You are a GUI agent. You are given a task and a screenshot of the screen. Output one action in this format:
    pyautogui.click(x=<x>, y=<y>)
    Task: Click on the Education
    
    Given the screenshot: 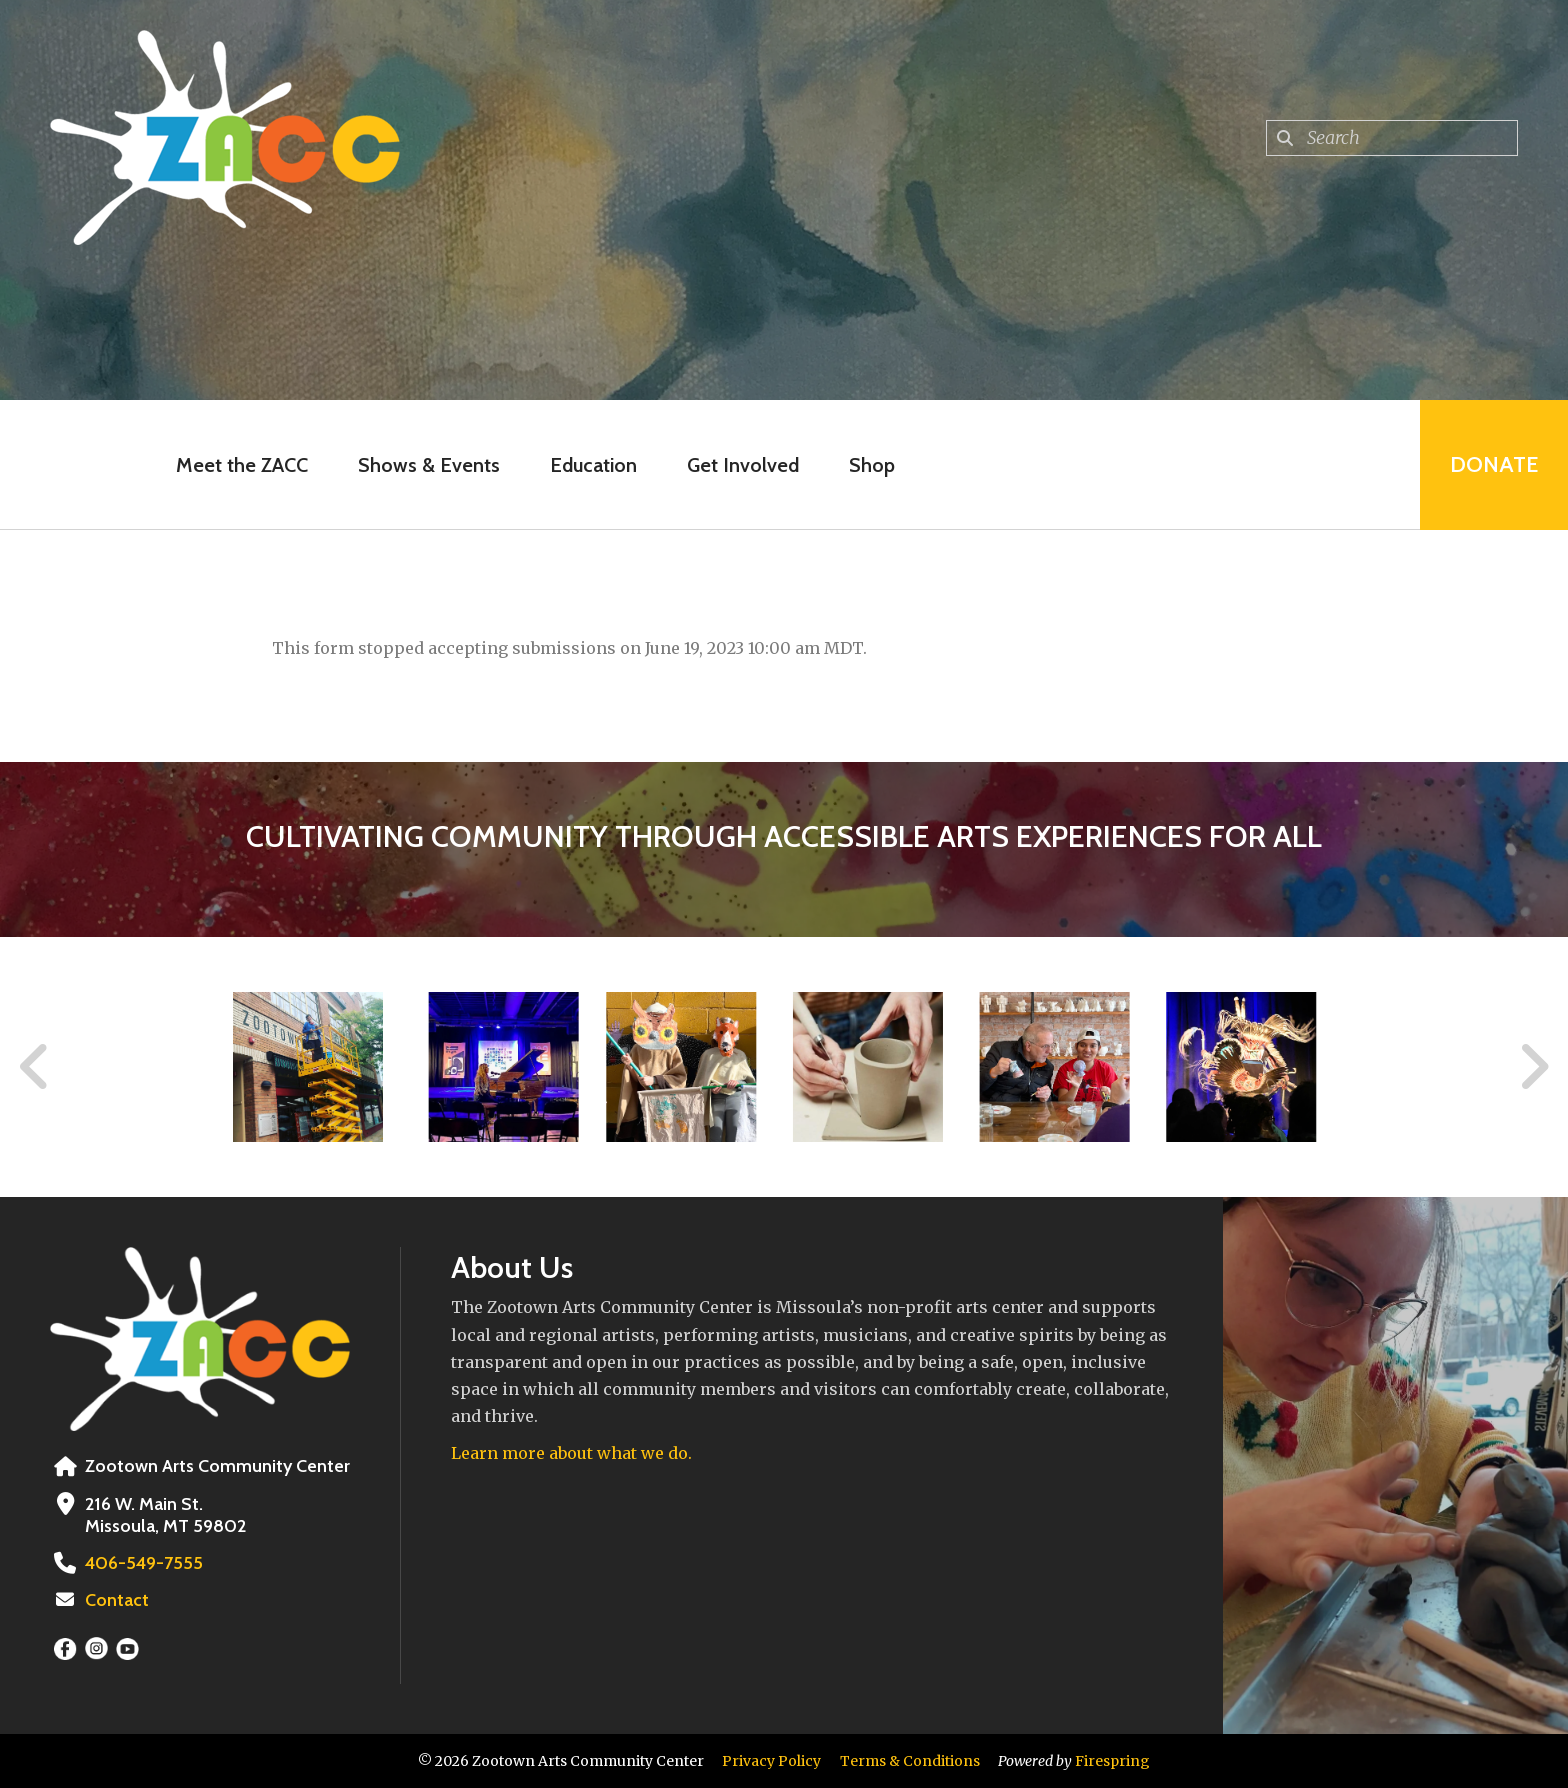 What is the action you would take?
    pyautogui.click(x=593, y=465)
    